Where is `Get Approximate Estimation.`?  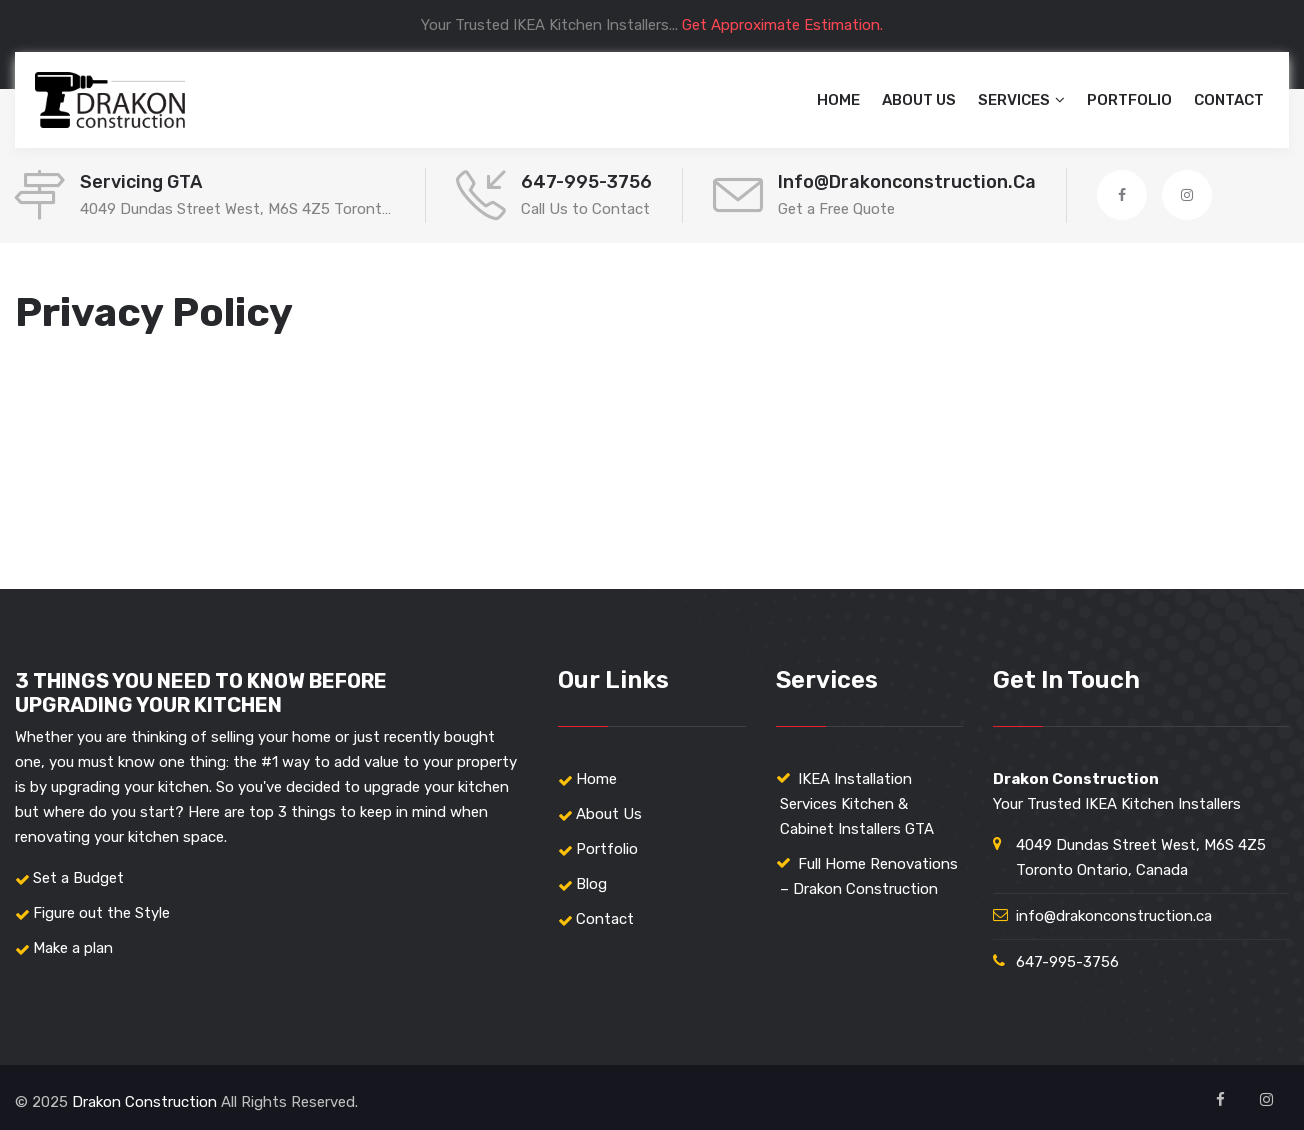
Get Approximate Estimation. is located at coordinates (782, 25).